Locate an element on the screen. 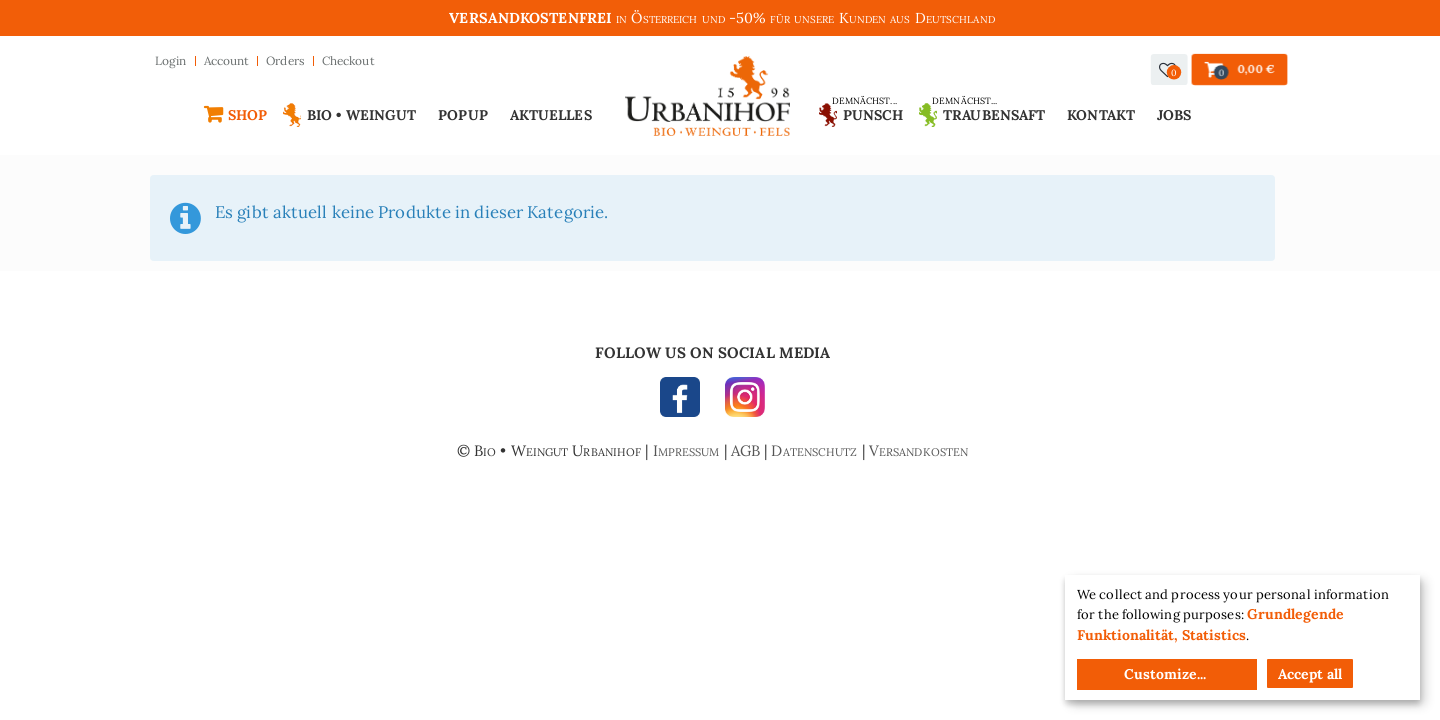 Image resolution: width=1440 pixels, height=720 pixels. Bio • Weingut is located at coordinates (361, 115).